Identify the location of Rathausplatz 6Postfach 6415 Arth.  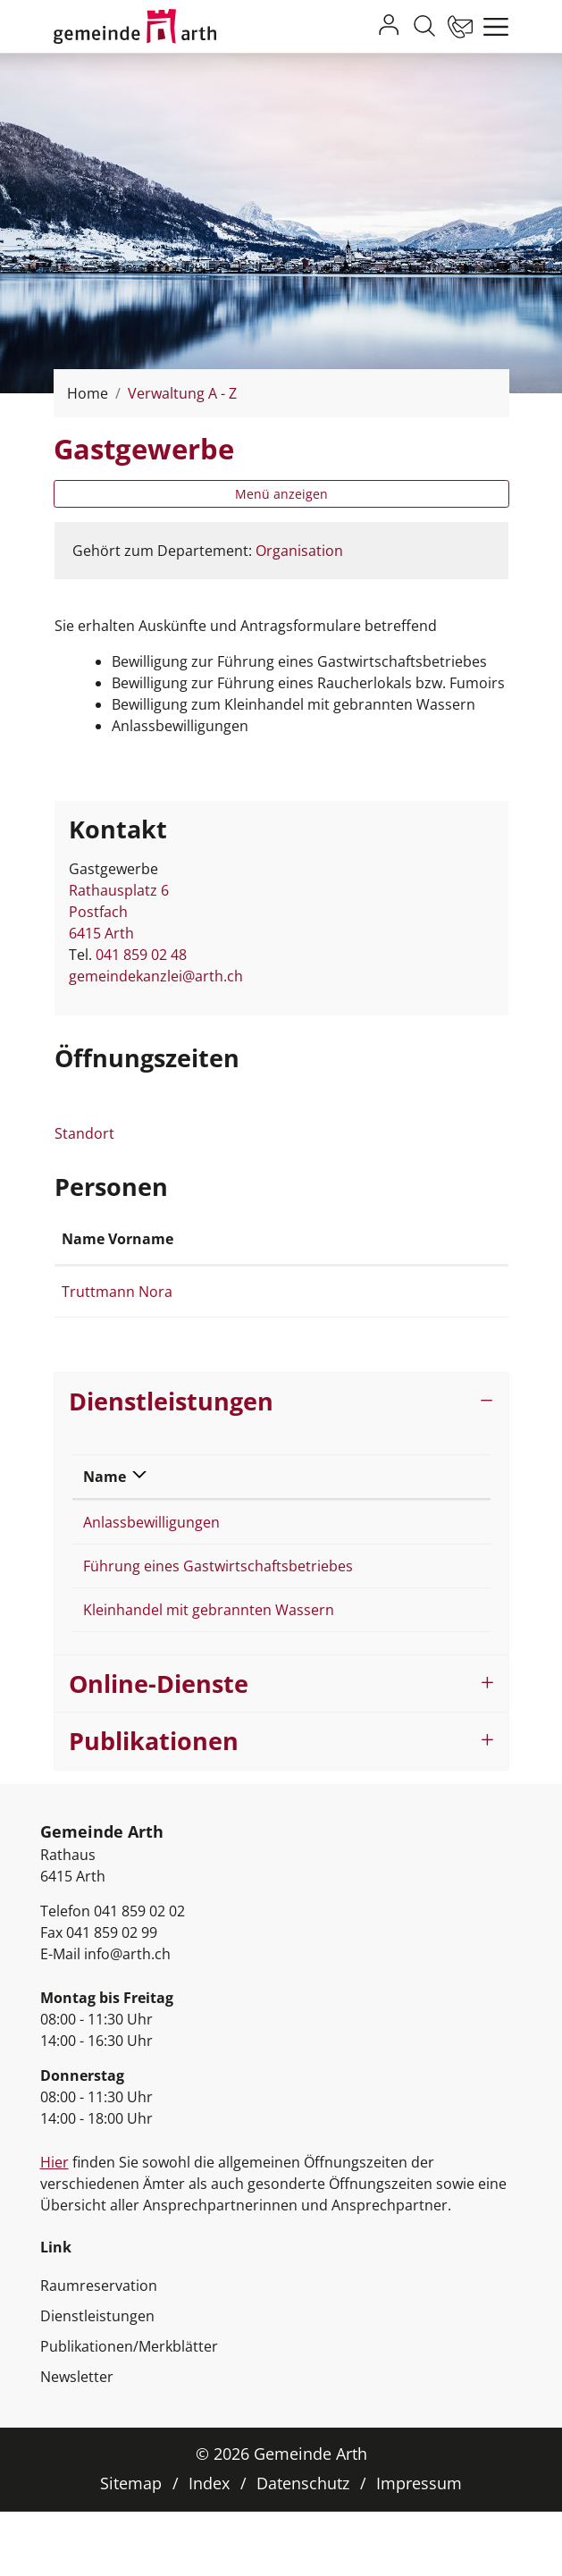
(119, 911).